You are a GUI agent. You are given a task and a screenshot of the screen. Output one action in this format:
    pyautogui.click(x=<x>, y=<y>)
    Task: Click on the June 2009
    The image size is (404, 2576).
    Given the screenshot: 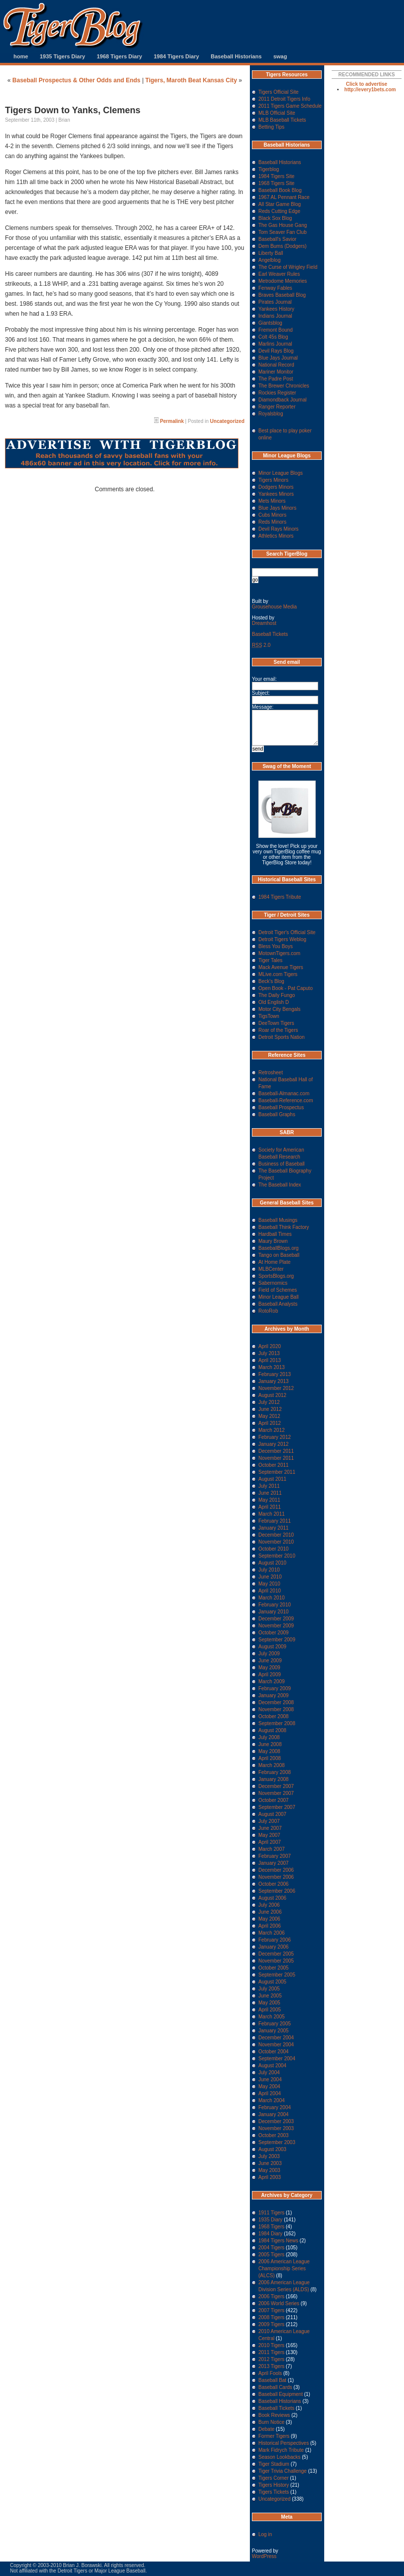 What is the action you would take?
    pyautogui.click(x=270, y=1660)
    